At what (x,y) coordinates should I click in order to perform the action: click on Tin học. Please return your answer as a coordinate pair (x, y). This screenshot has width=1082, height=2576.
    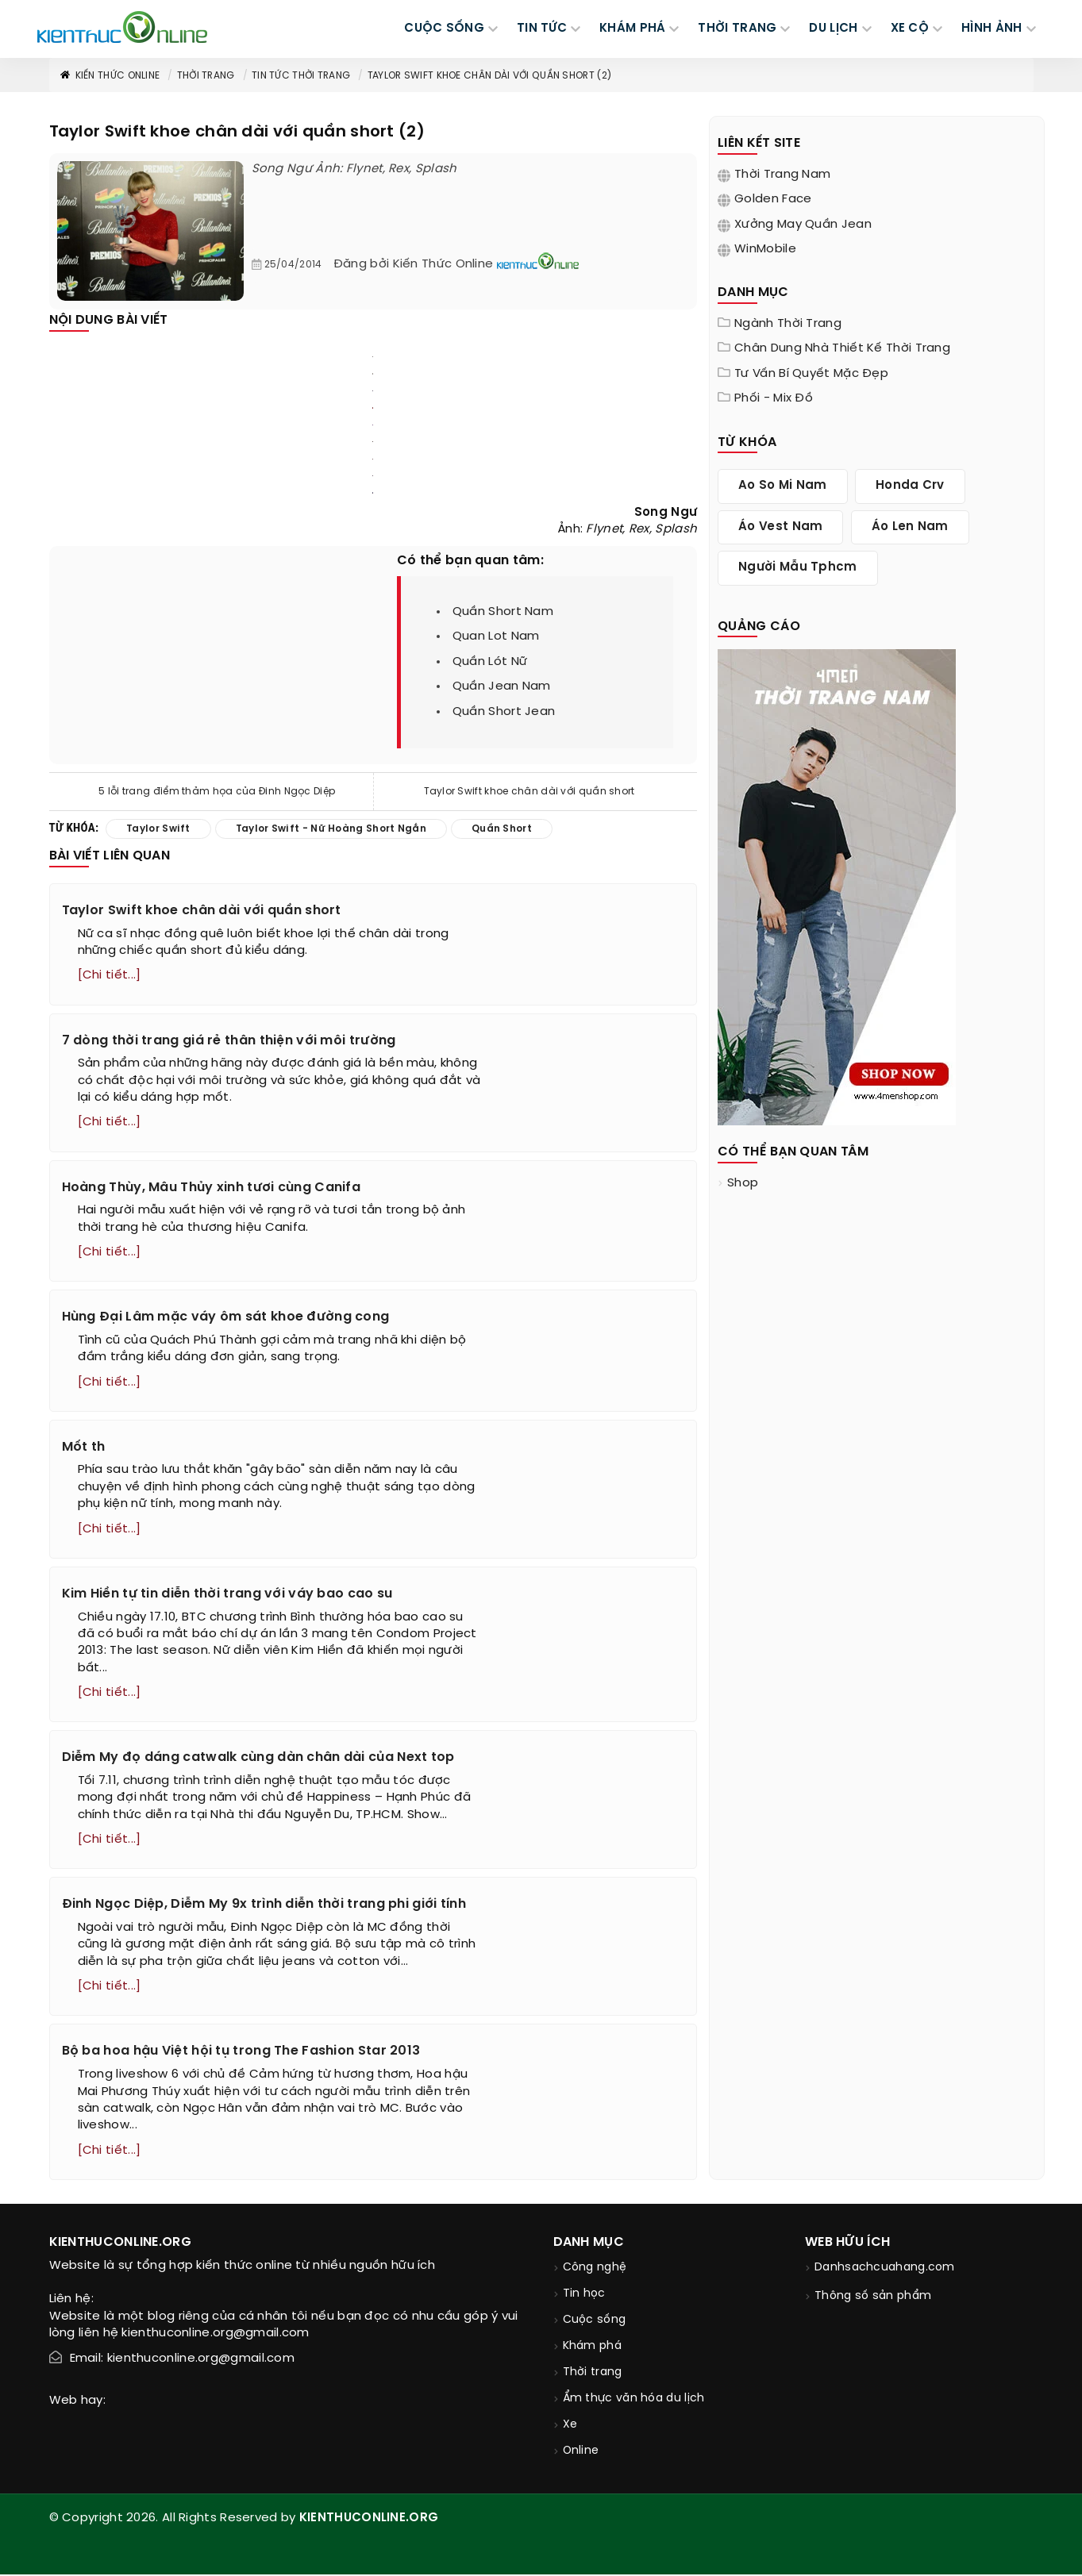
    Looking at the image, I should click on (584, 2295).